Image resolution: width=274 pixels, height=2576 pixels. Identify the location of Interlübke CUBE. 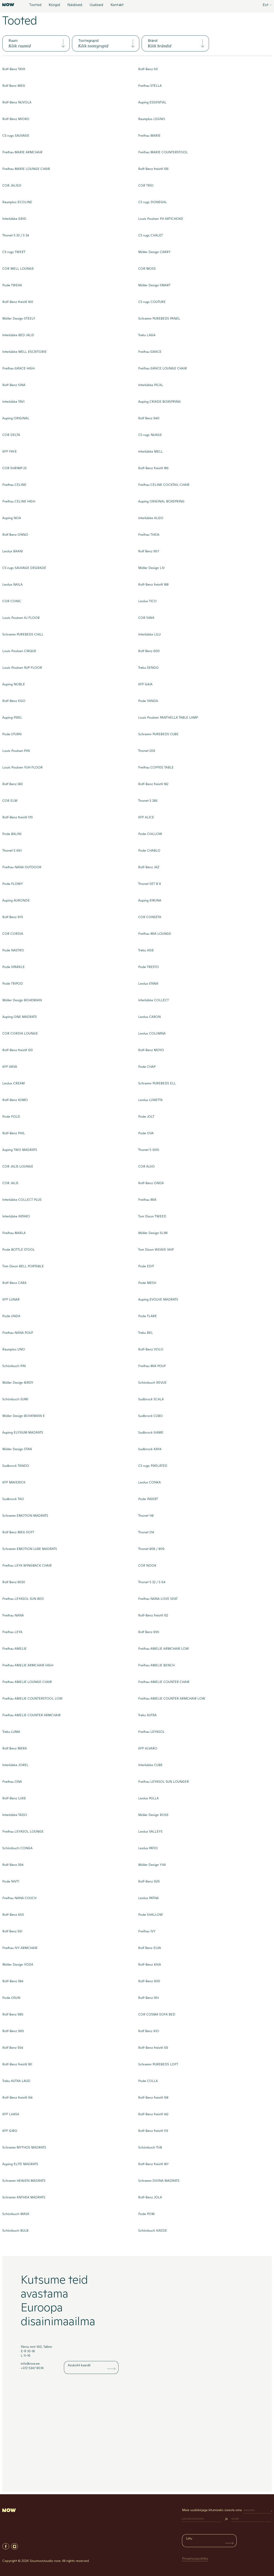
(150, 1765).